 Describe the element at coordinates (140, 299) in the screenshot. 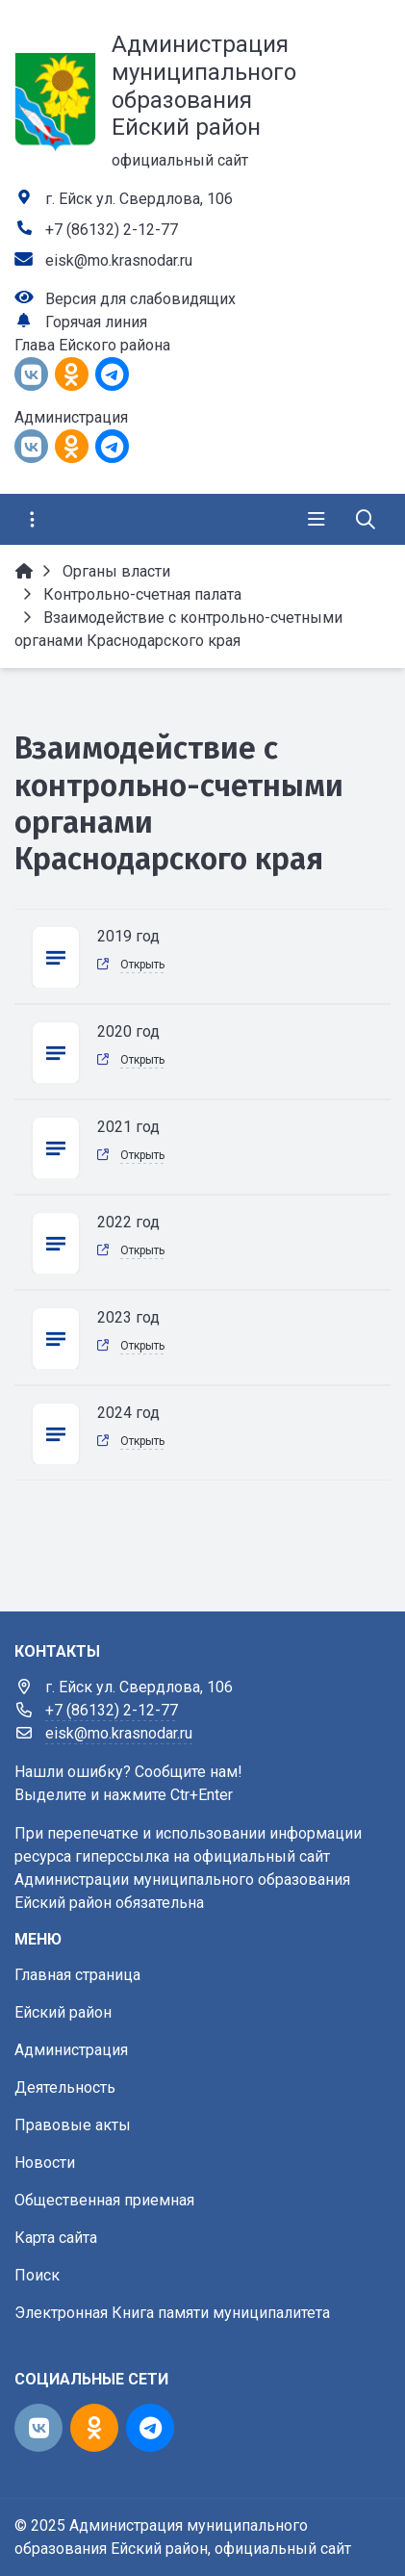

I see `Версия для слабовидящих` at that location.